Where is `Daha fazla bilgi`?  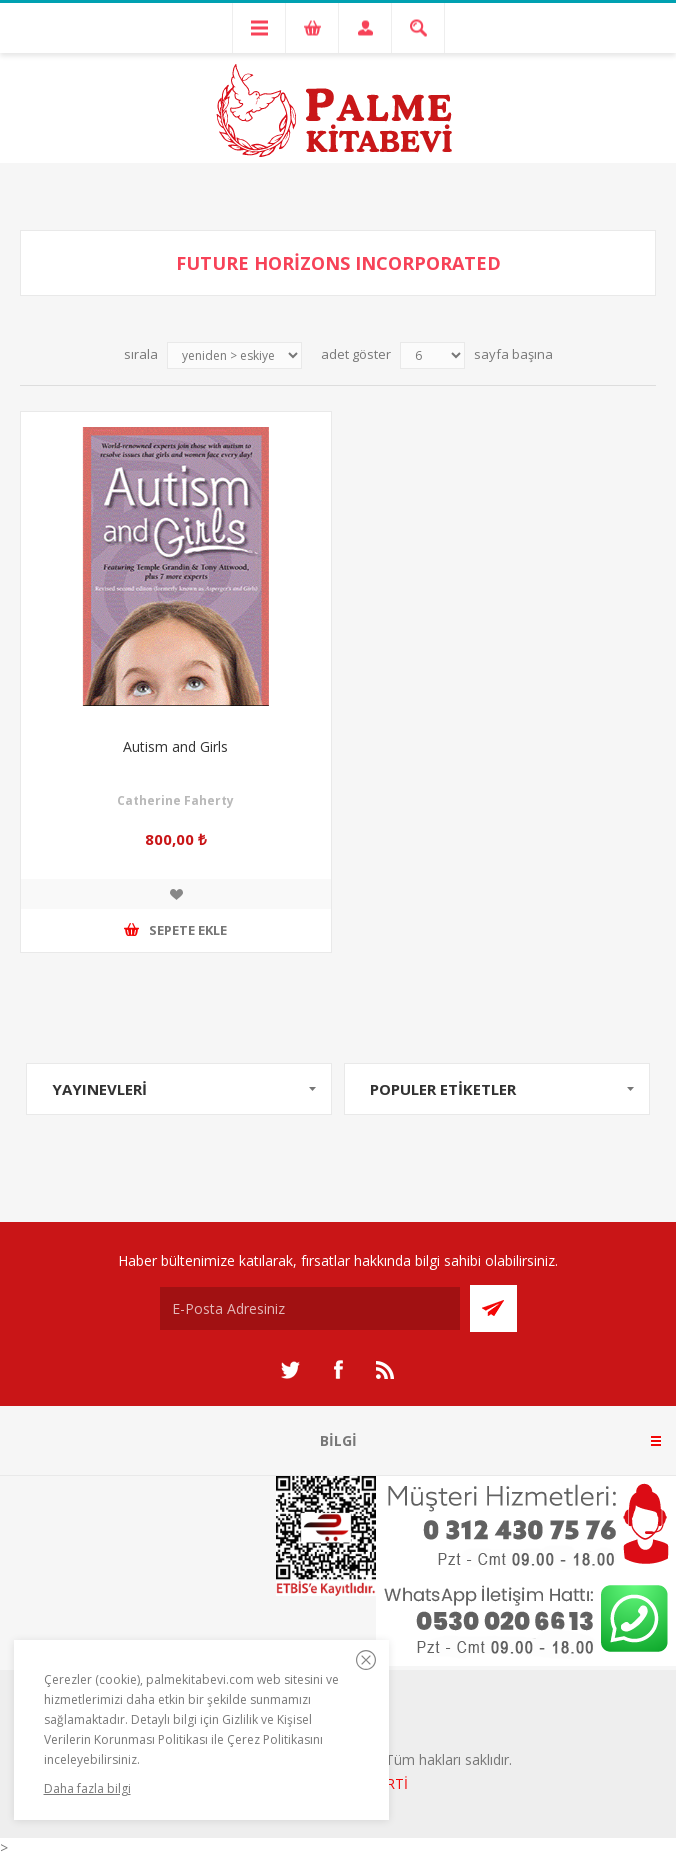 Daha fazla bilgi is located at coordinates (87, 1788).